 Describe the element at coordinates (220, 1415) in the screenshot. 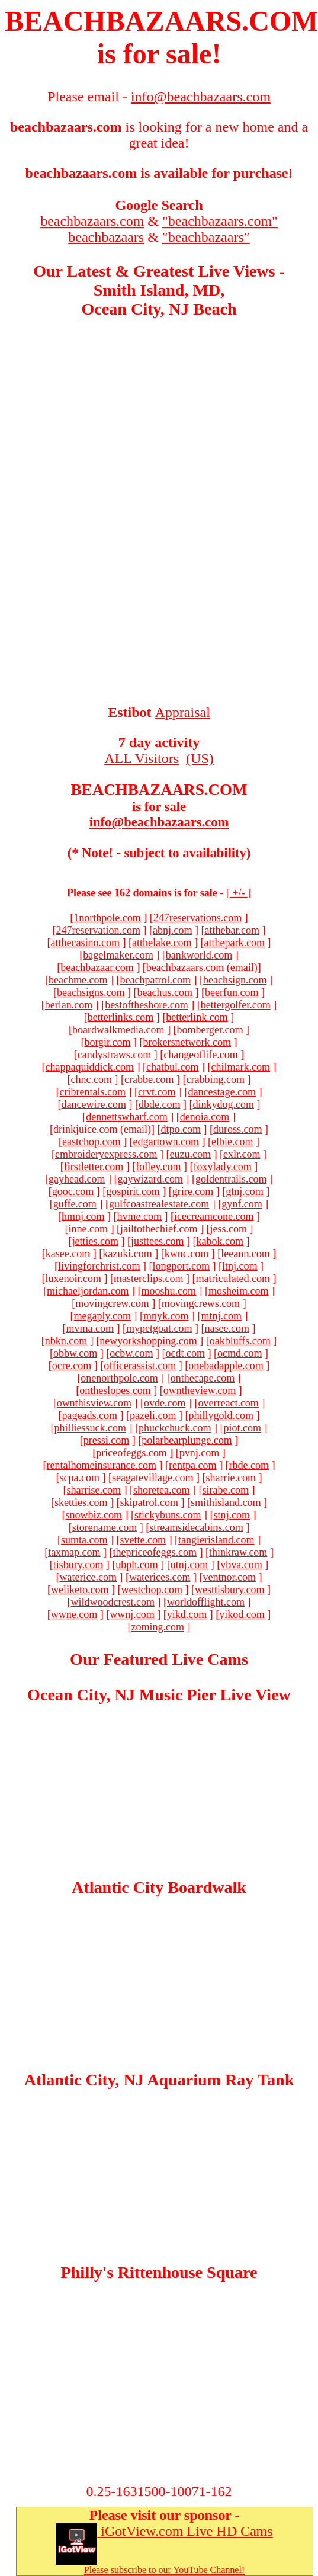

I see `phillygold.com` at that location.